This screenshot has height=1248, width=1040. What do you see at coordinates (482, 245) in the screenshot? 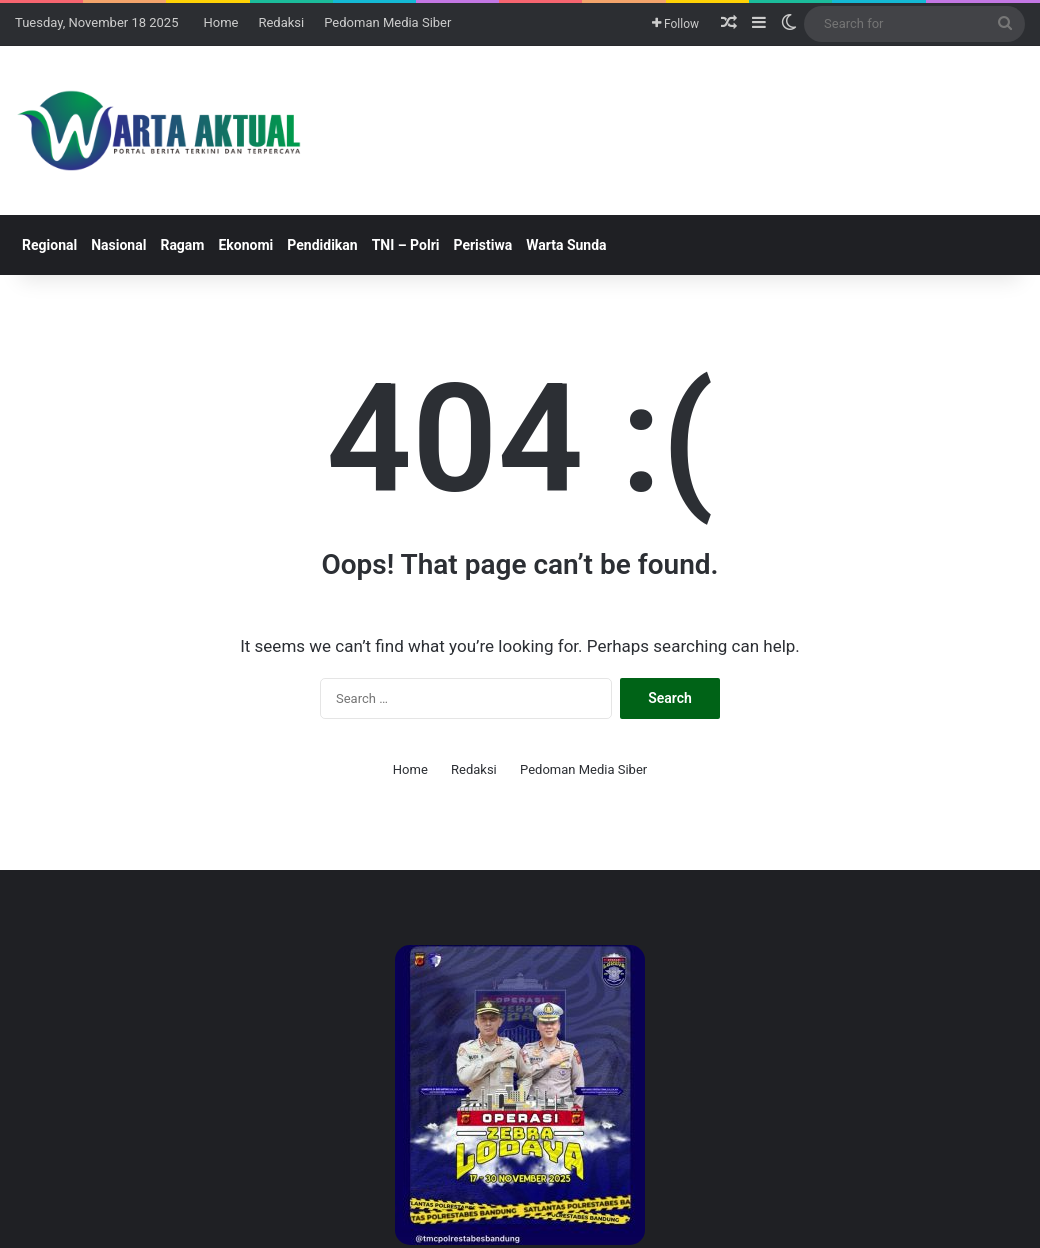
I see `Peristiwa` at bounding box center [482, 245].